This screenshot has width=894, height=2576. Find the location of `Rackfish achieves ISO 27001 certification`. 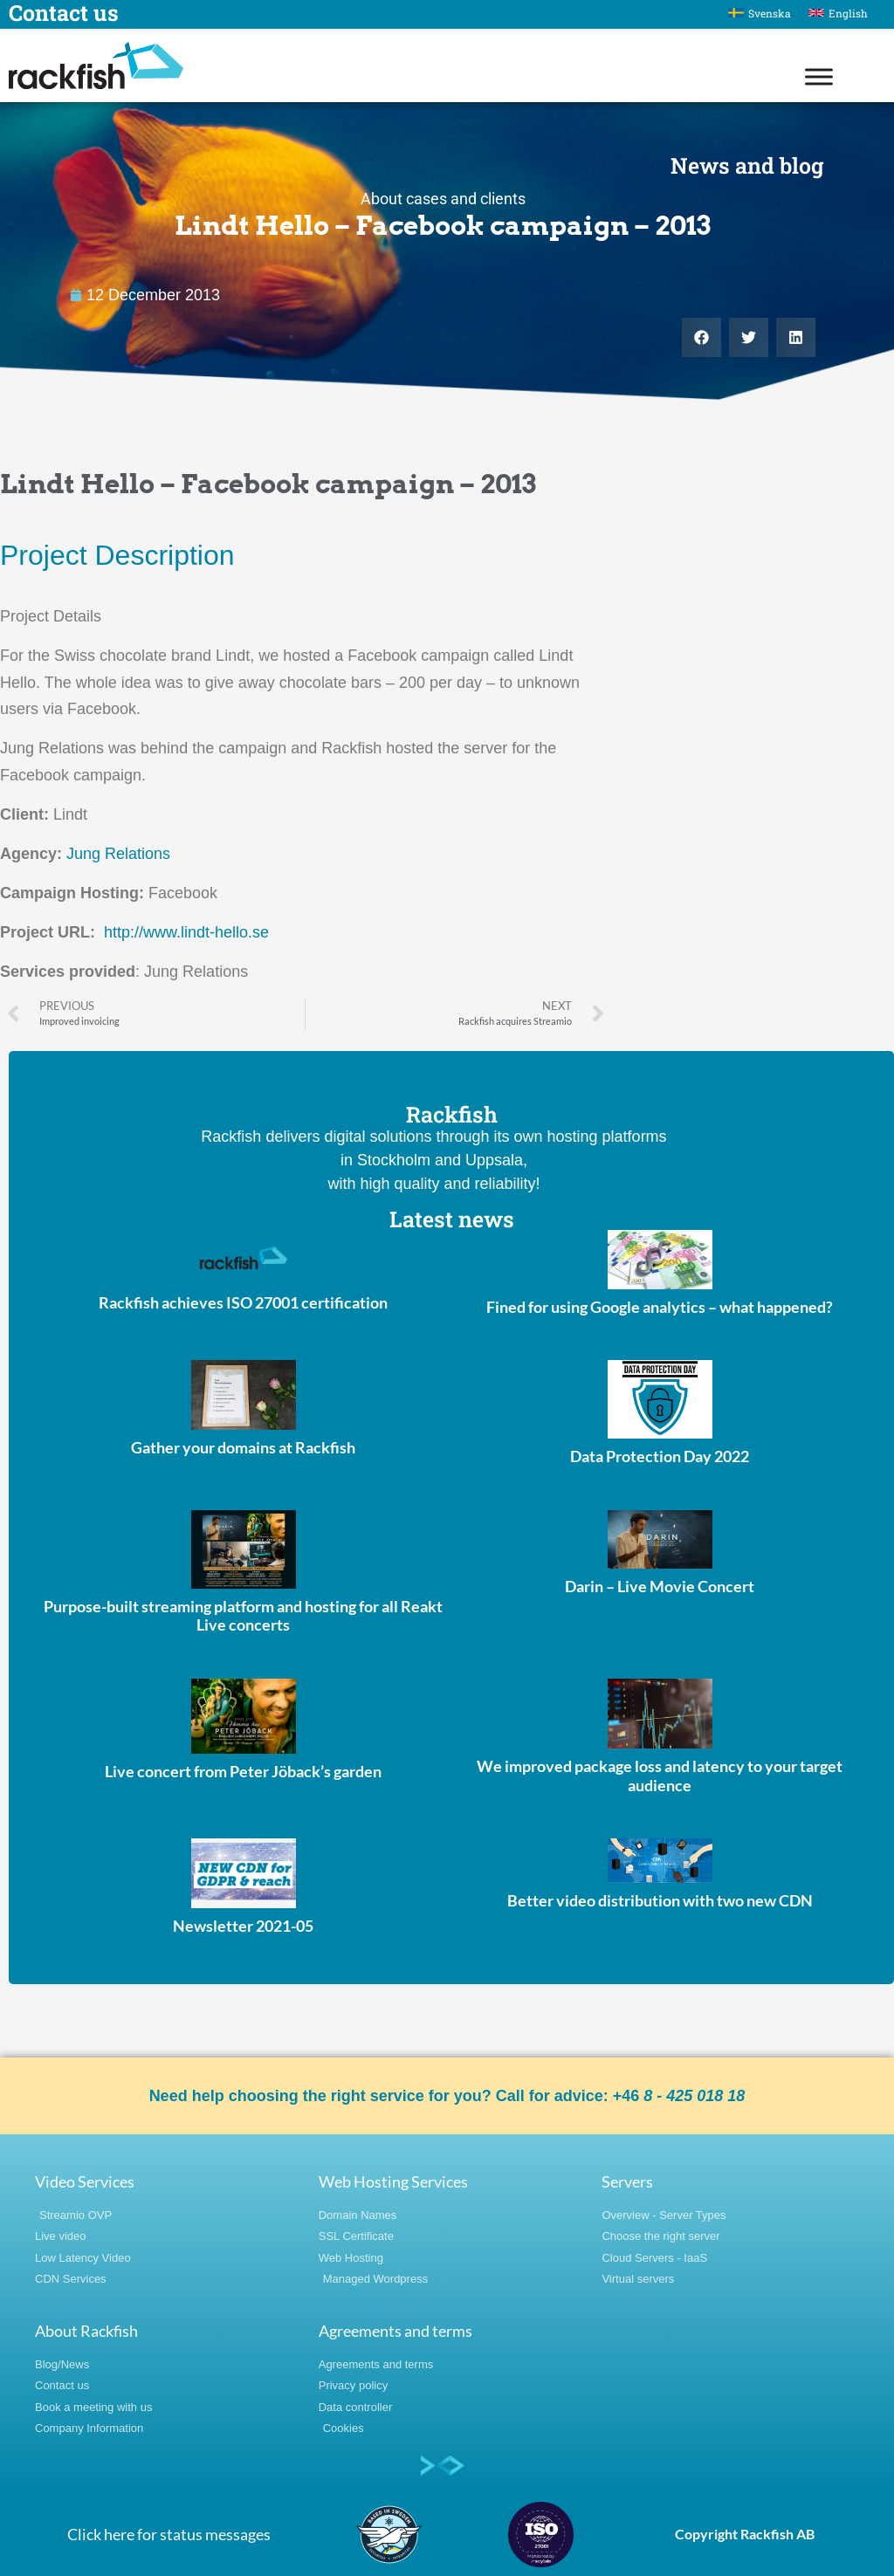

Rackfish achieves ISO 27001 certification is located at coordinates (243, 1302).